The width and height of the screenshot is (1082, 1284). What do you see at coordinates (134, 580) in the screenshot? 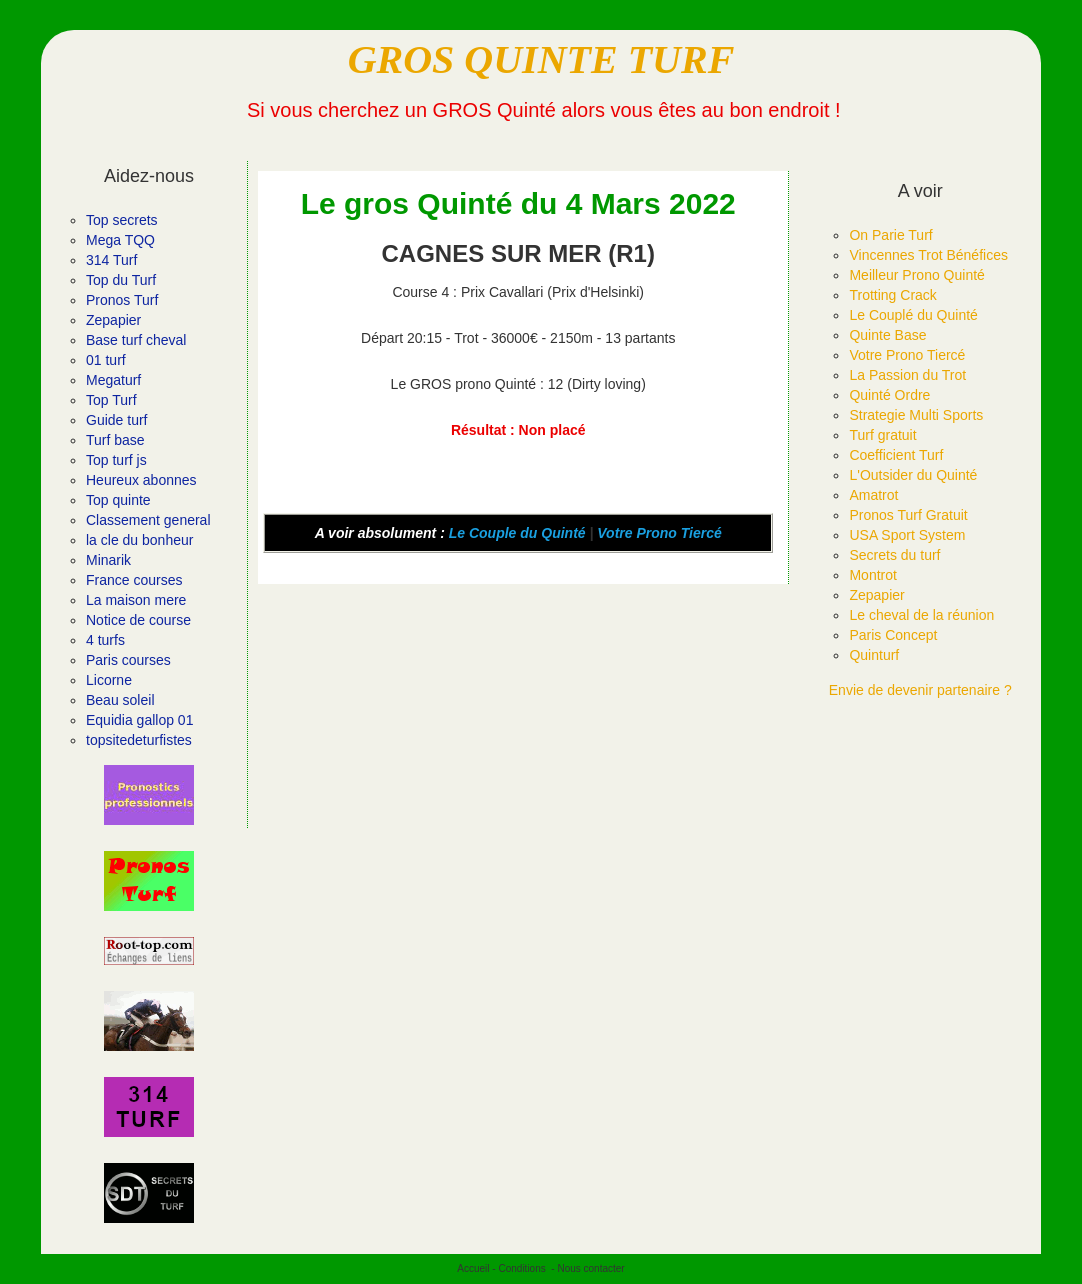
I see `France courses` at bounding box center [134, 580].